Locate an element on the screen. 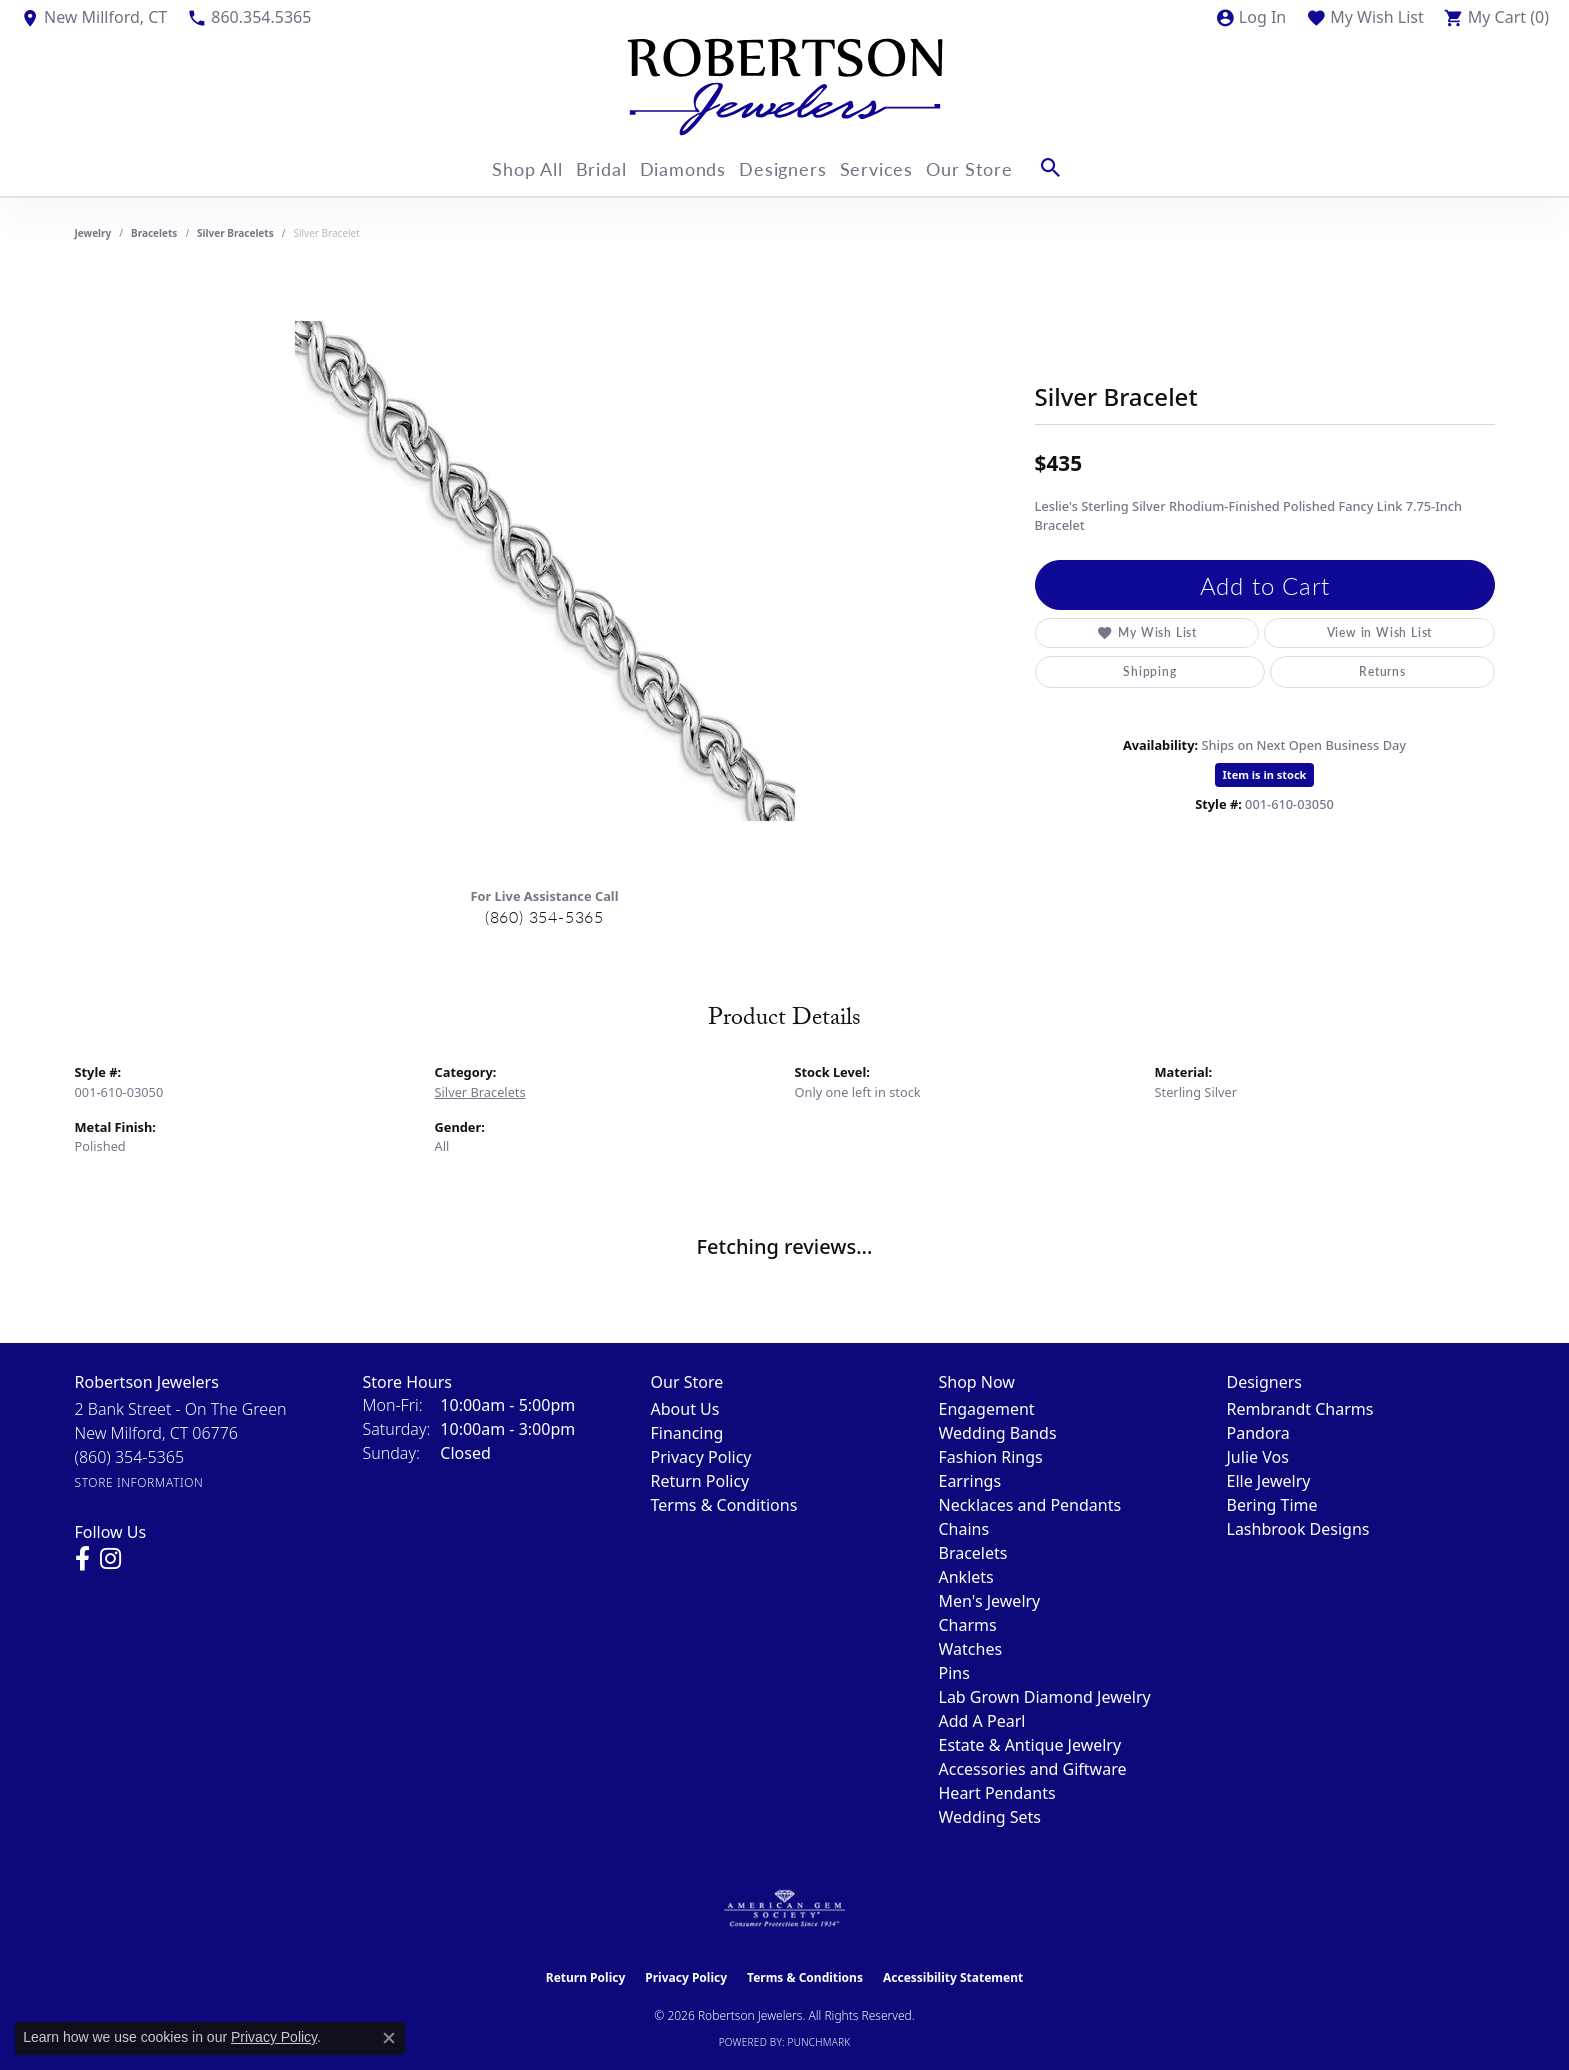  About Us is located at coordinates (685, 1409).